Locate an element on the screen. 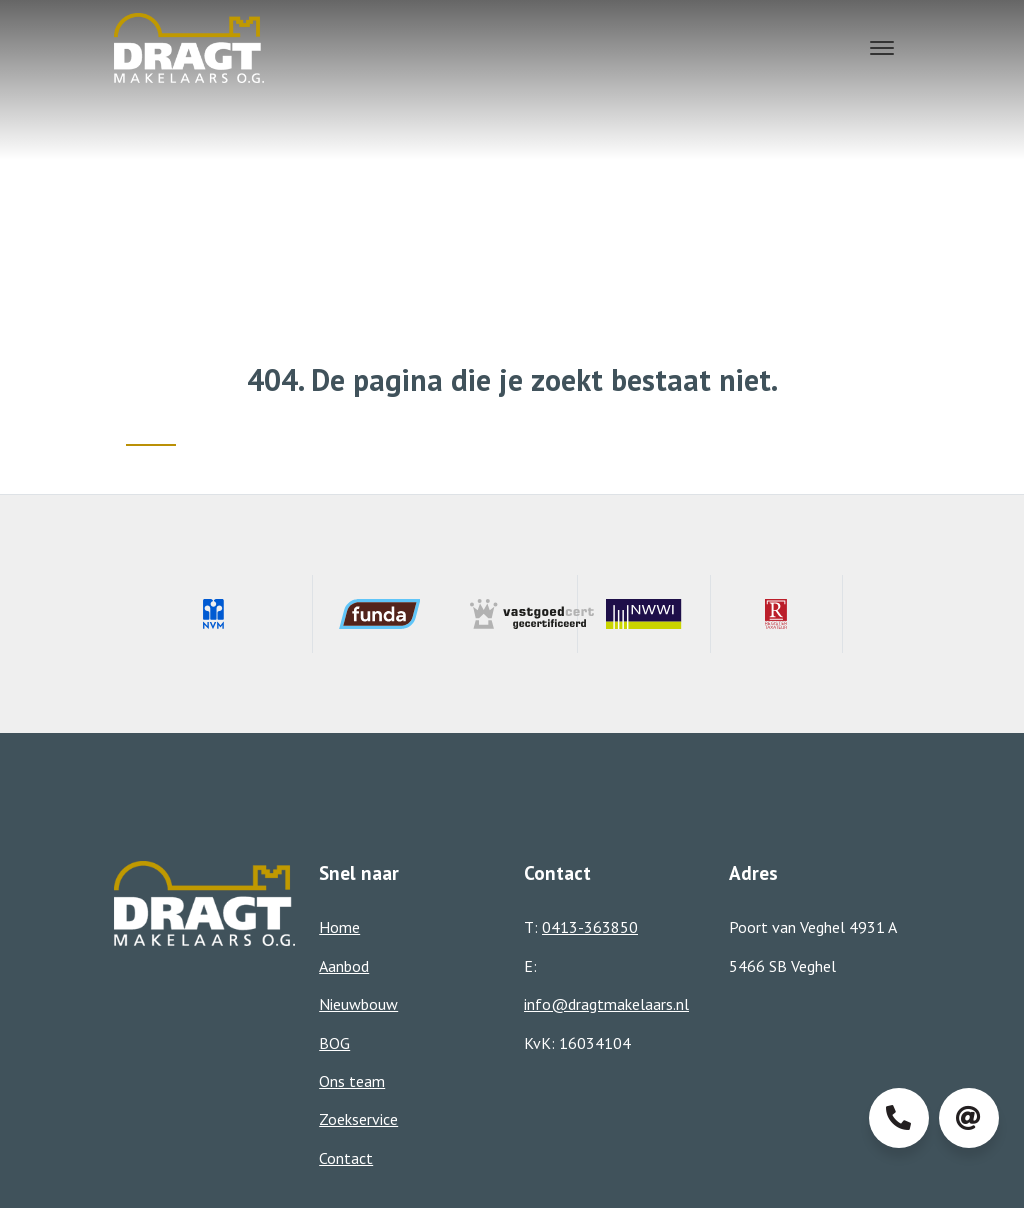  Contact is located at coordinates (346, 1158).